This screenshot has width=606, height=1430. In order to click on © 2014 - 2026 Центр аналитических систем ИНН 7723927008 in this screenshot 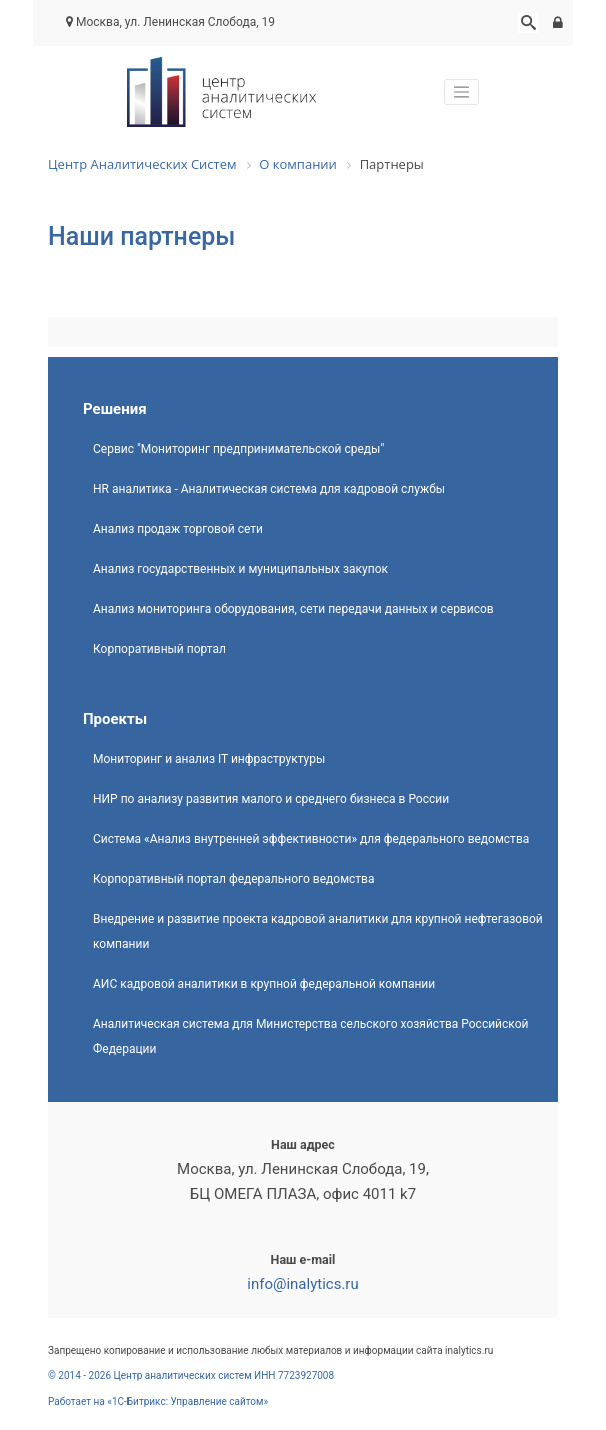, I will do `click(191, 1375)`.